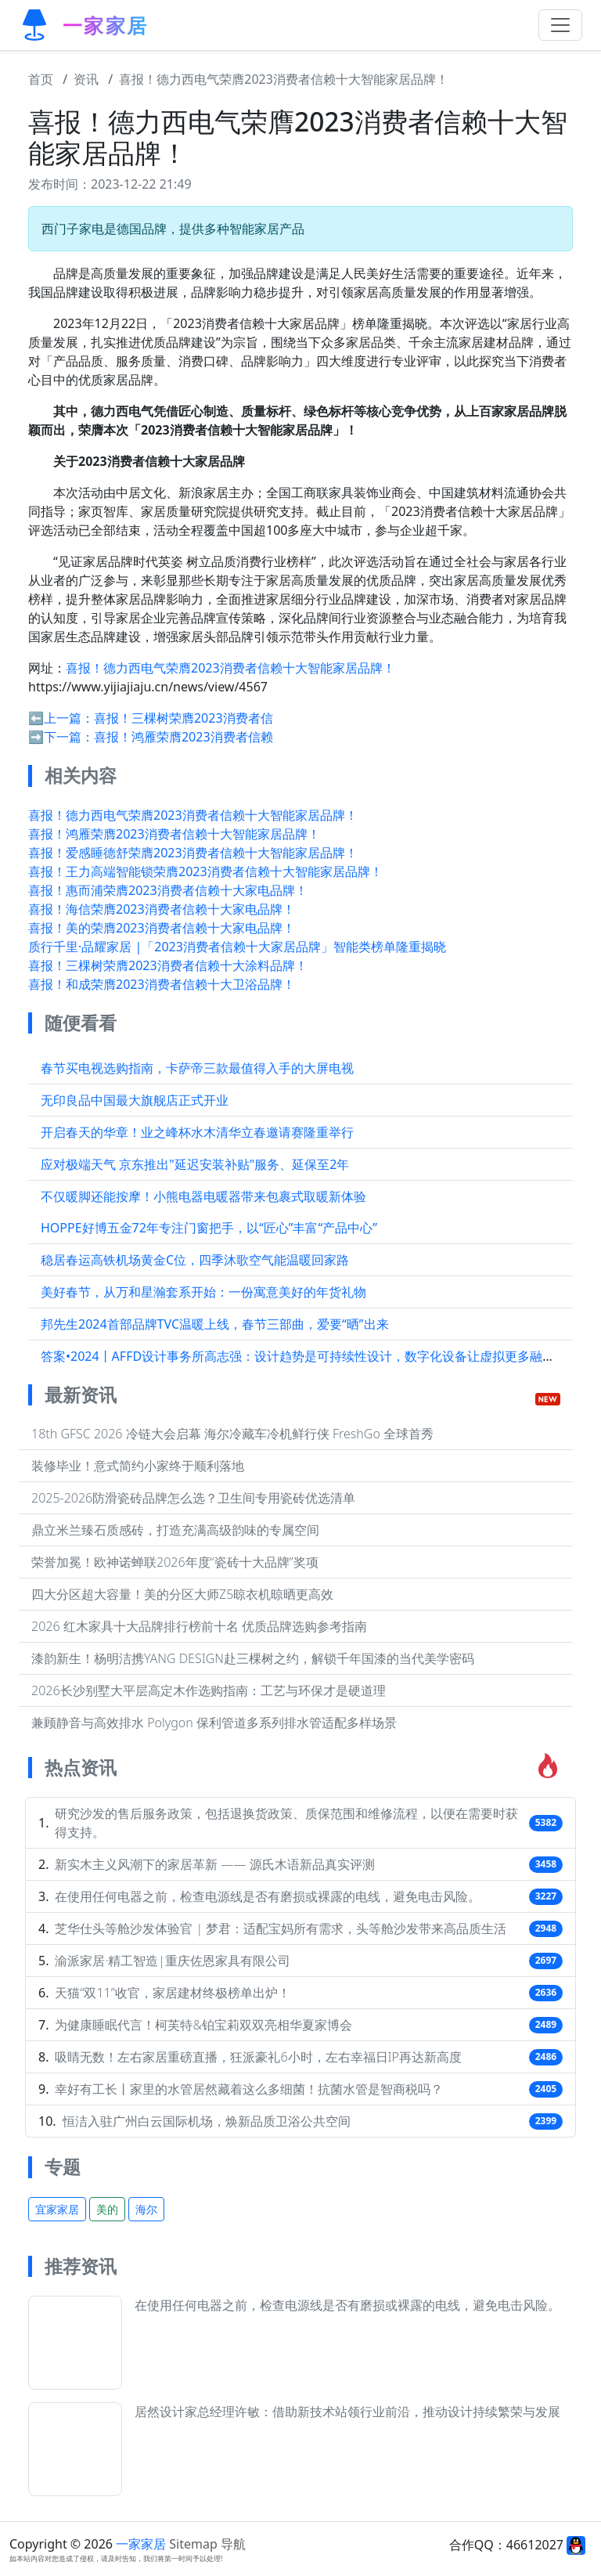 This screenshot has width=601, height=2576. Describe the element at coordinates (232, 1433) in the screenshot. I see `18th GFSC 2026 冷链大会启幕 海尔冷藏车冷机鲜行侠 FreshGo 全球首秀` at that location.